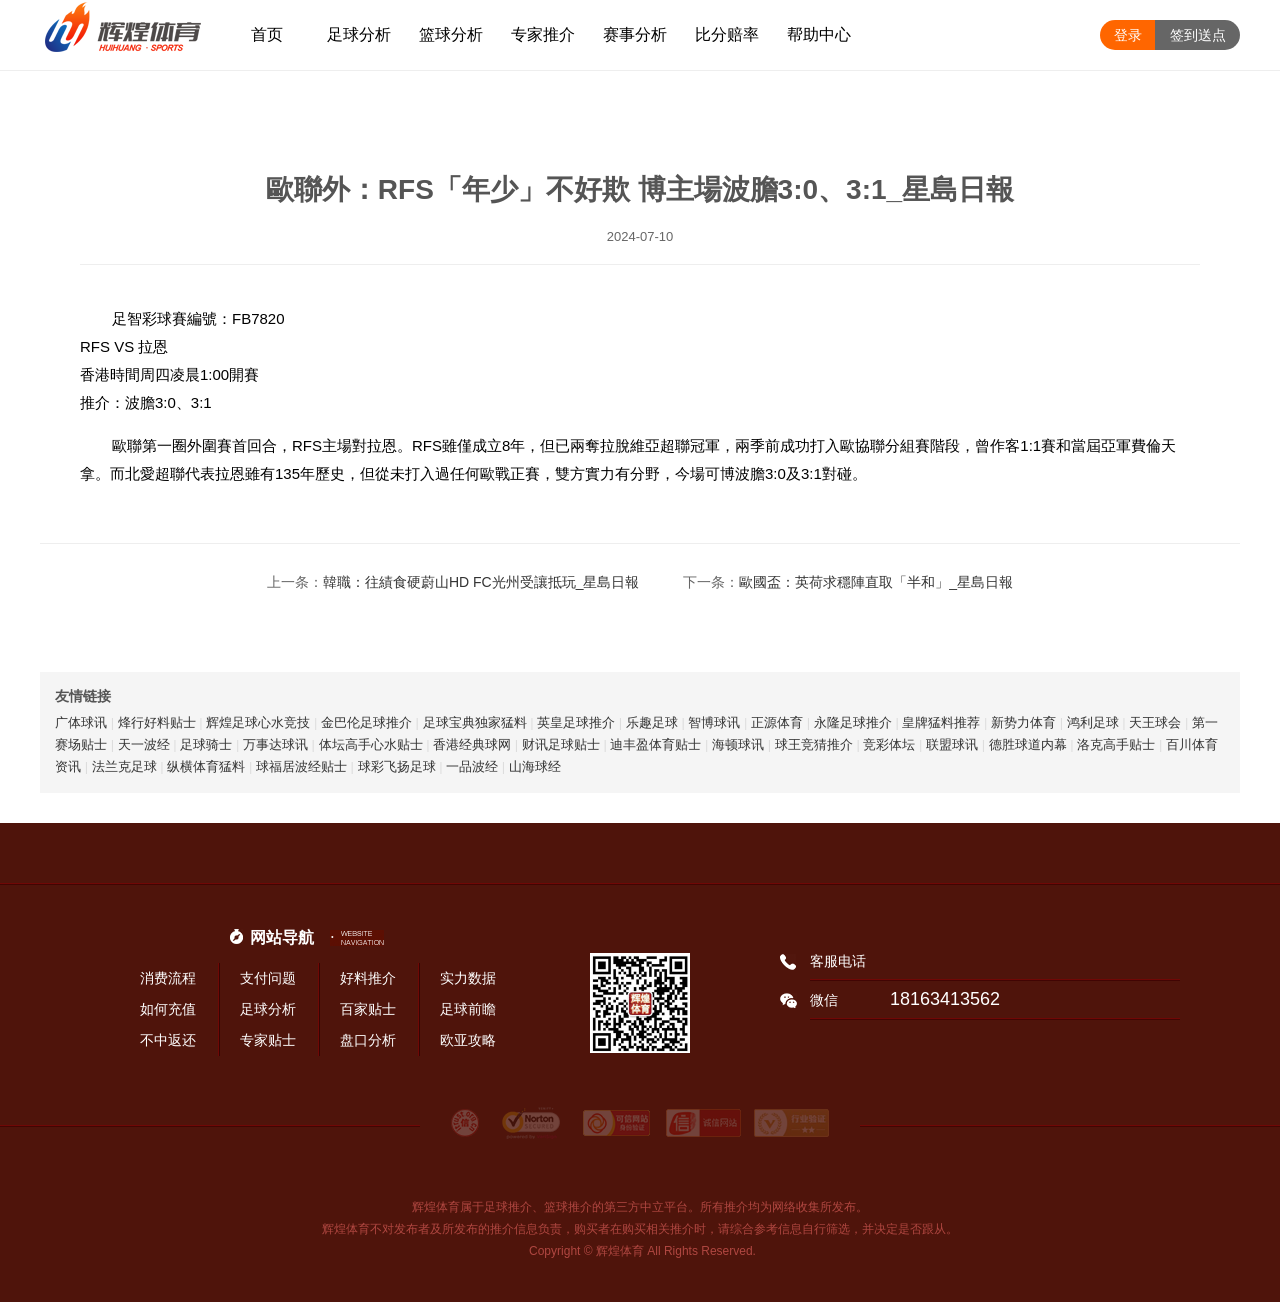 The height and width of the screenshot is (1302, 1280). Describe the element at coordinates (468, 1009) in the screenshot. I see `足球前瞻` at that location.